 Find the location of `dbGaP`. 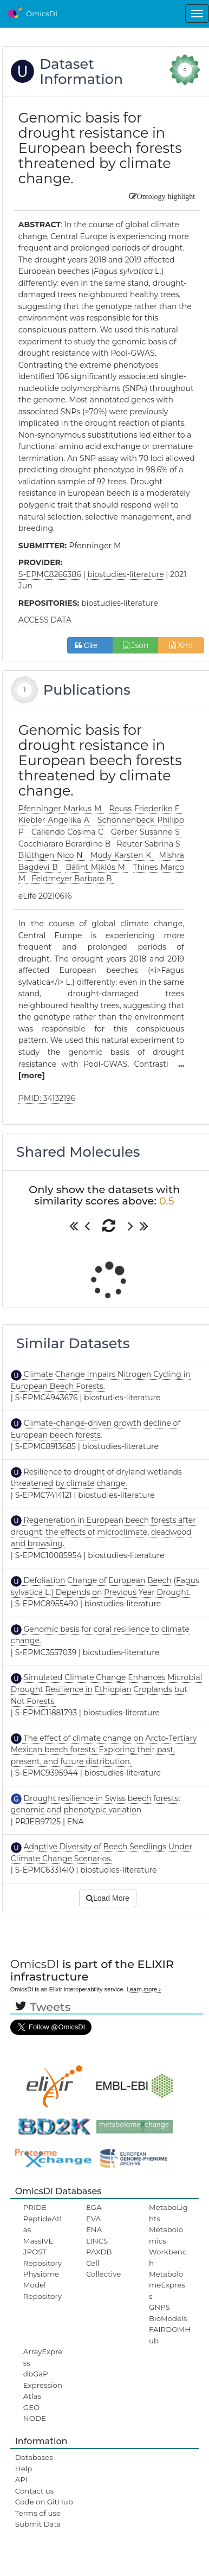

dbGaP is located at coordinates (35, 2373).